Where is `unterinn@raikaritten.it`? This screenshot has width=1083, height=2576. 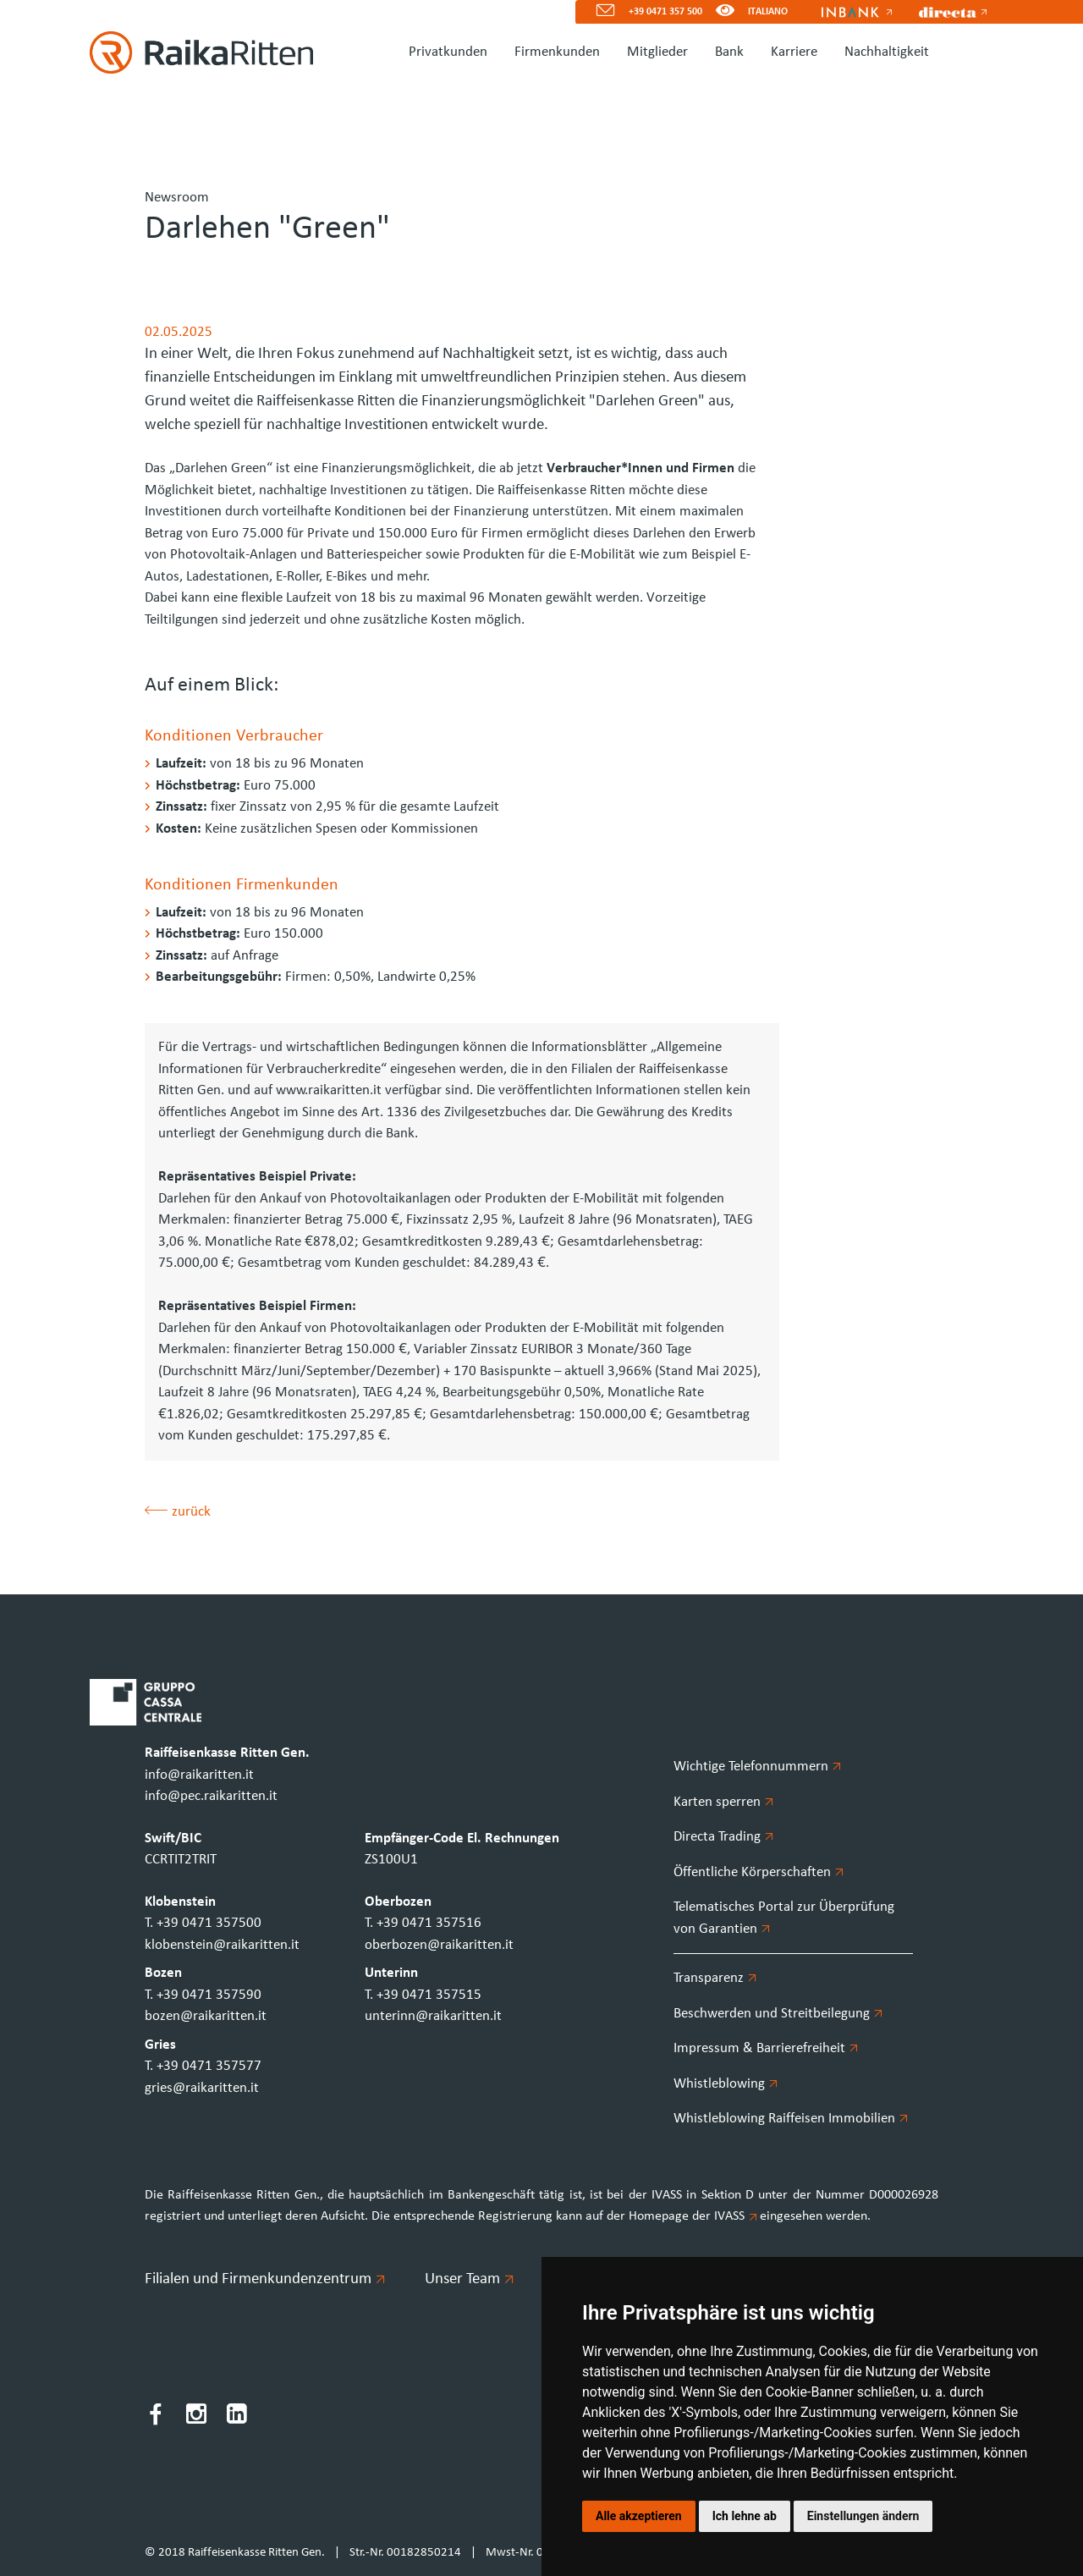 unterinn@raikaritten.it is located at coordinates (433, 2016).